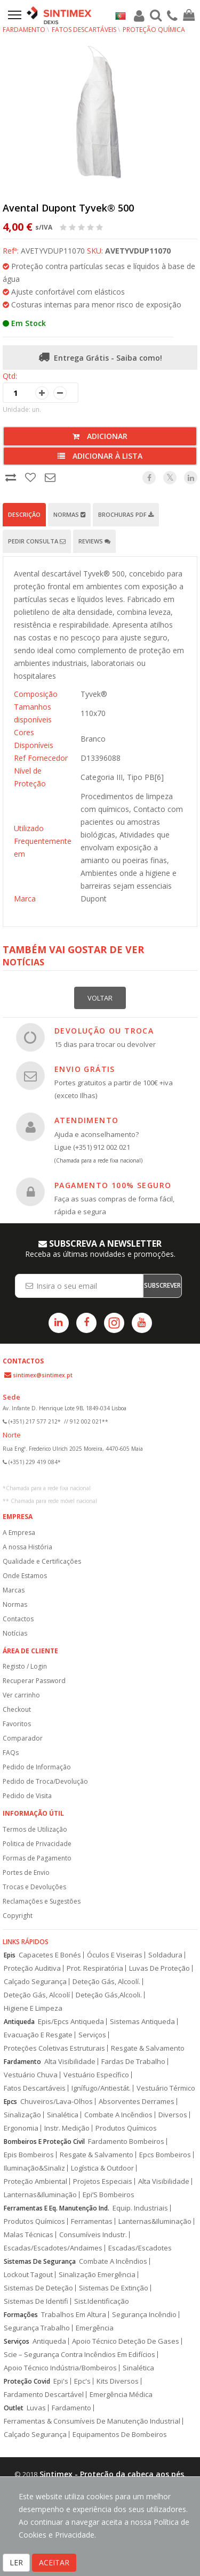  What do you see at coordinates (37, 541) in the screenshot?
I see `Pedir Consulta` at bounding box center [37, 541].